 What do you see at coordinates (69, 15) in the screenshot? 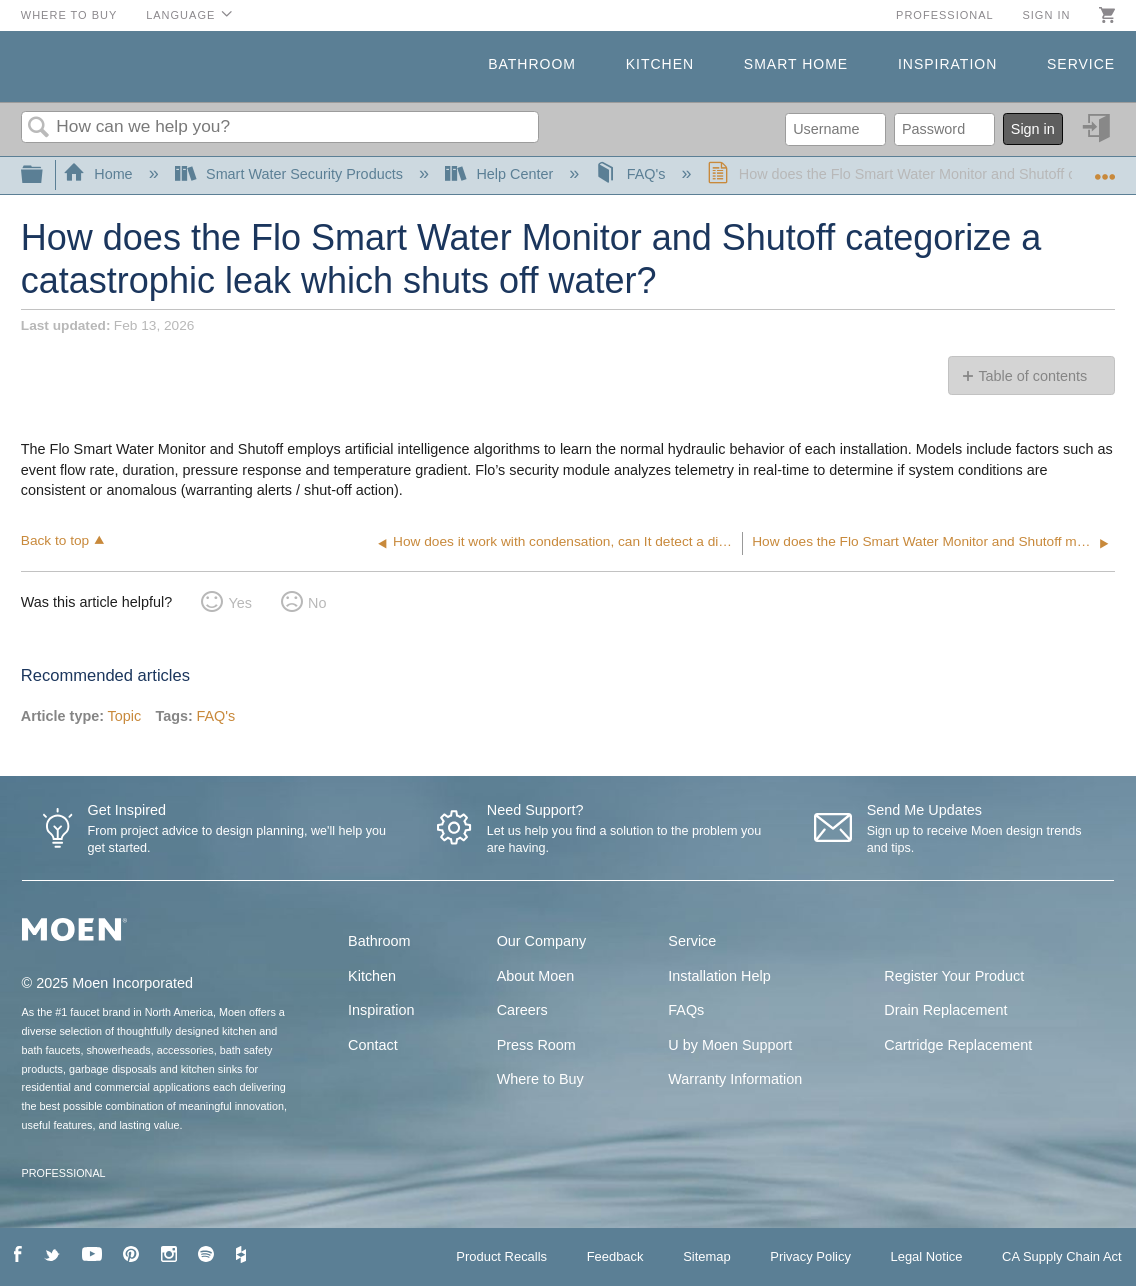
I see `Where to Buy` at bounding box center [69, 15].